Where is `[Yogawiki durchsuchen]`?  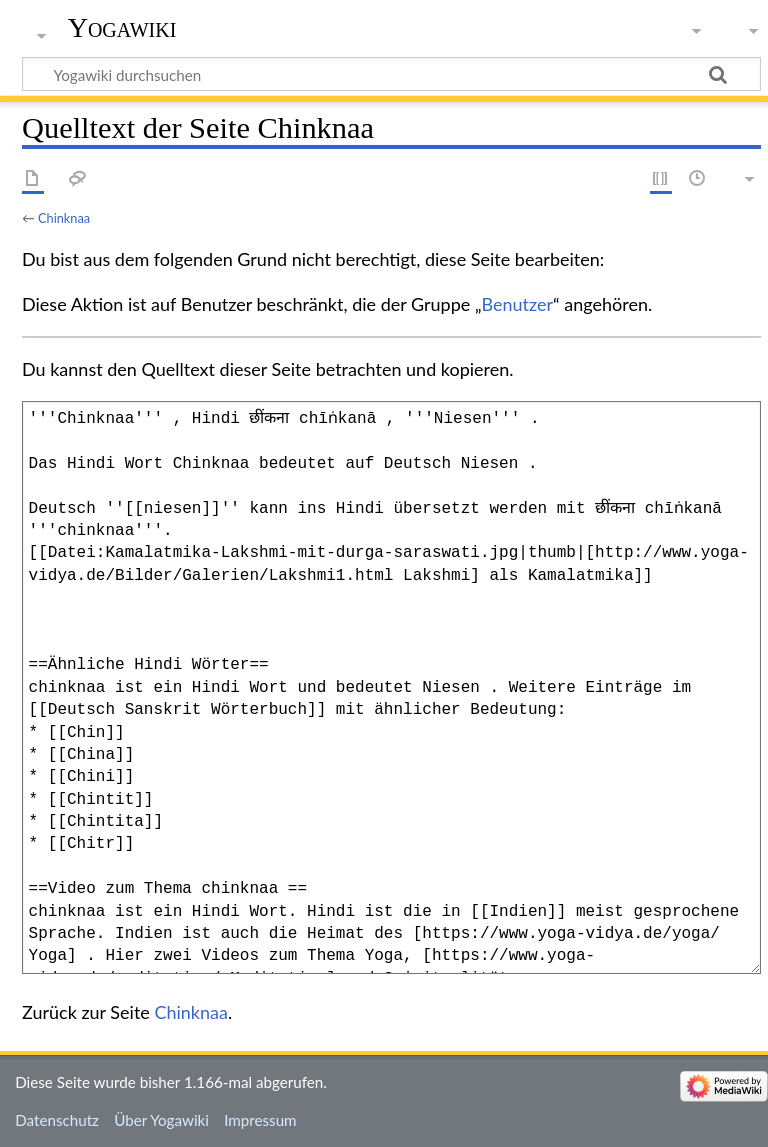 [Yogawiki durchsuchen] is located at coordinates (391, 74).